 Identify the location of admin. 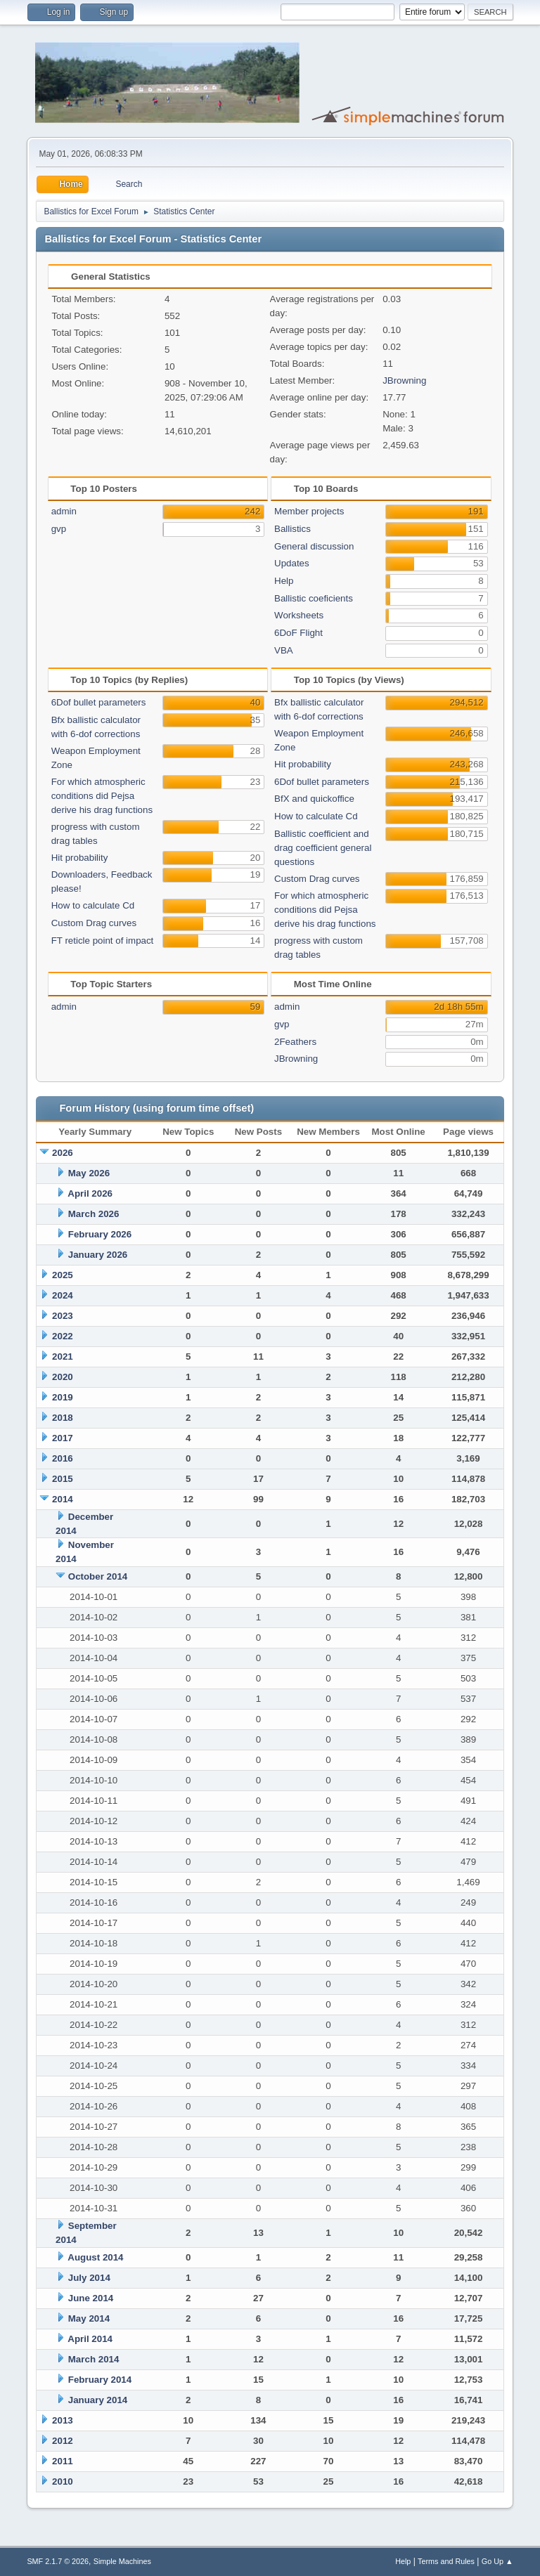
(64, 511).